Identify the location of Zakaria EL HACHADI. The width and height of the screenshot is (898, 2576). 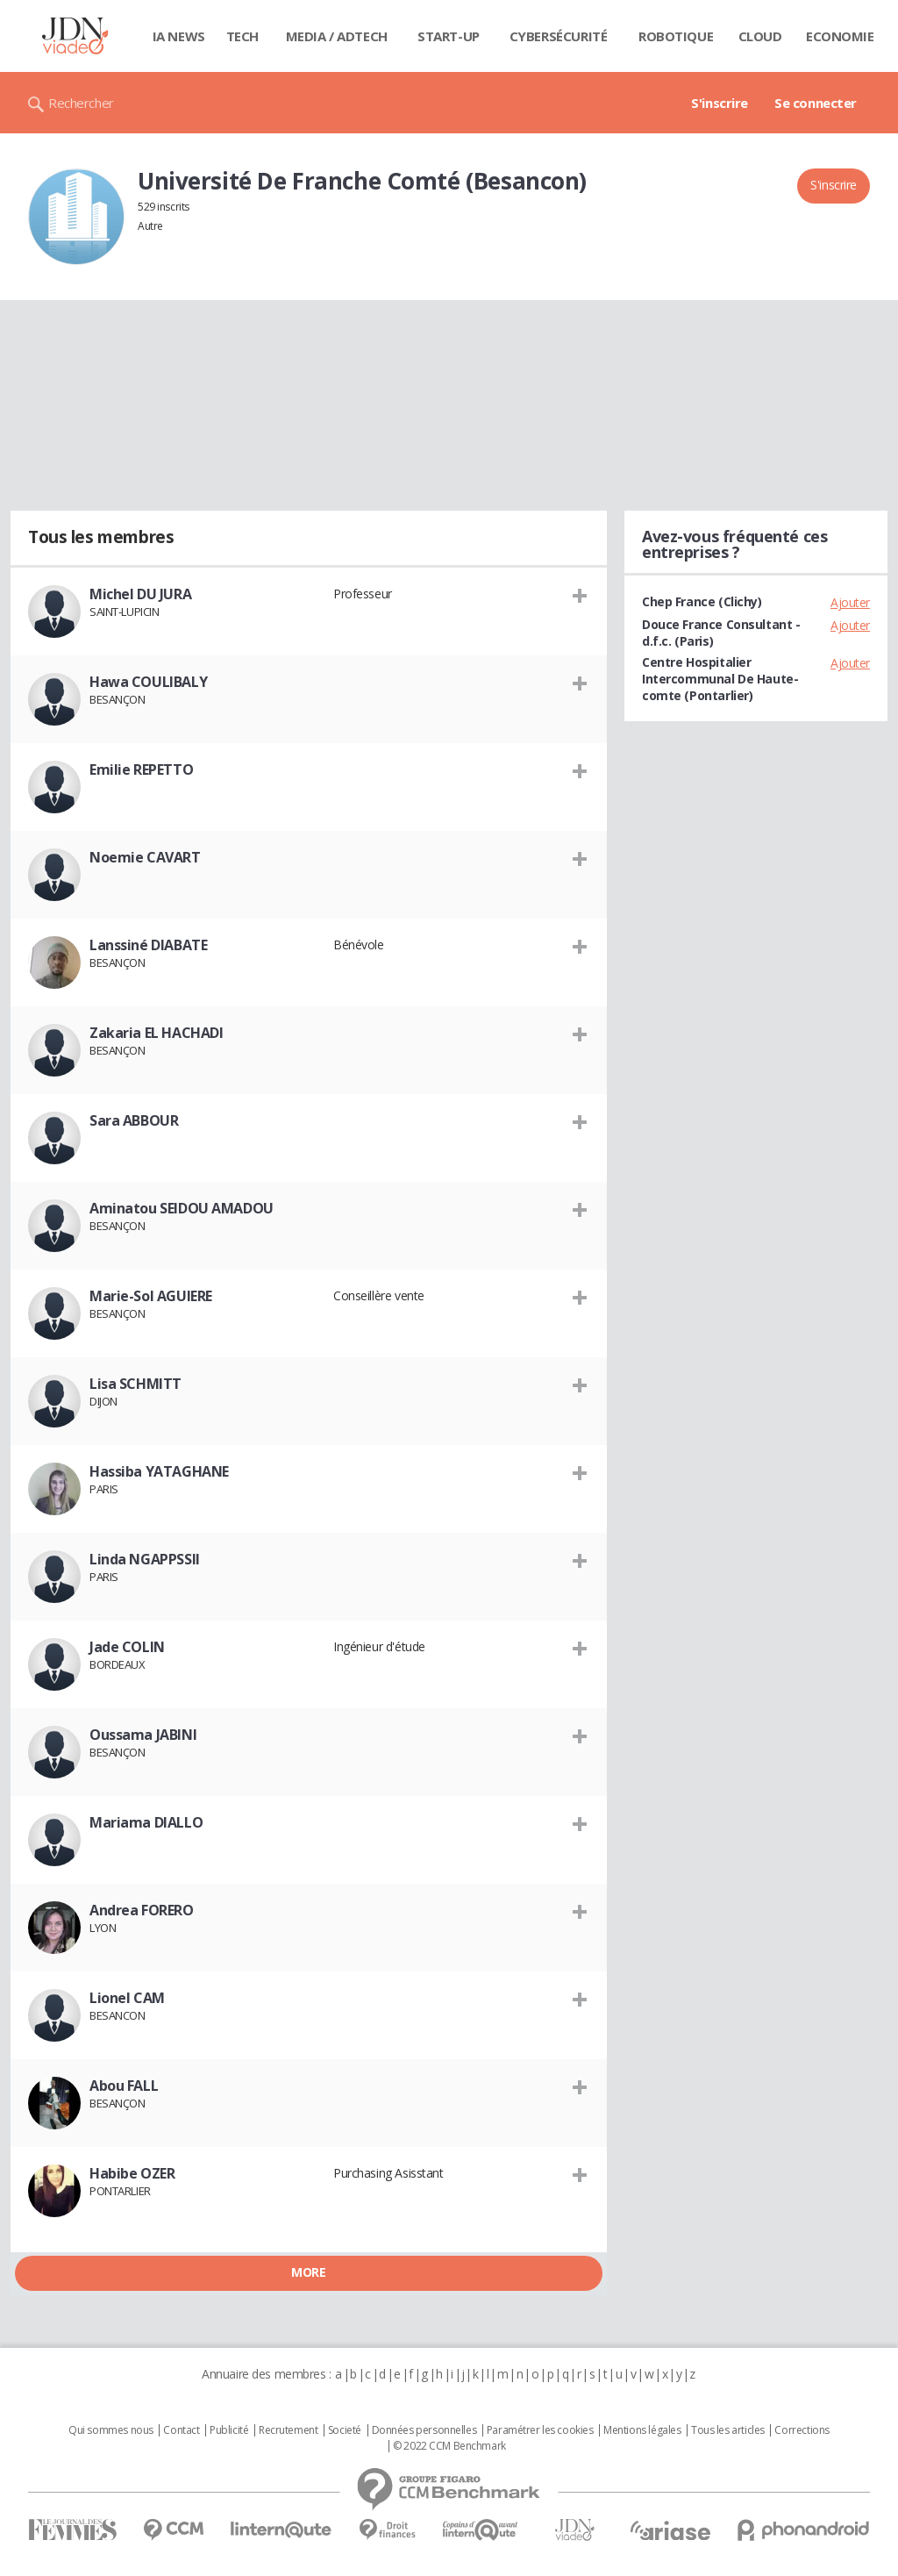
(156, 1032).